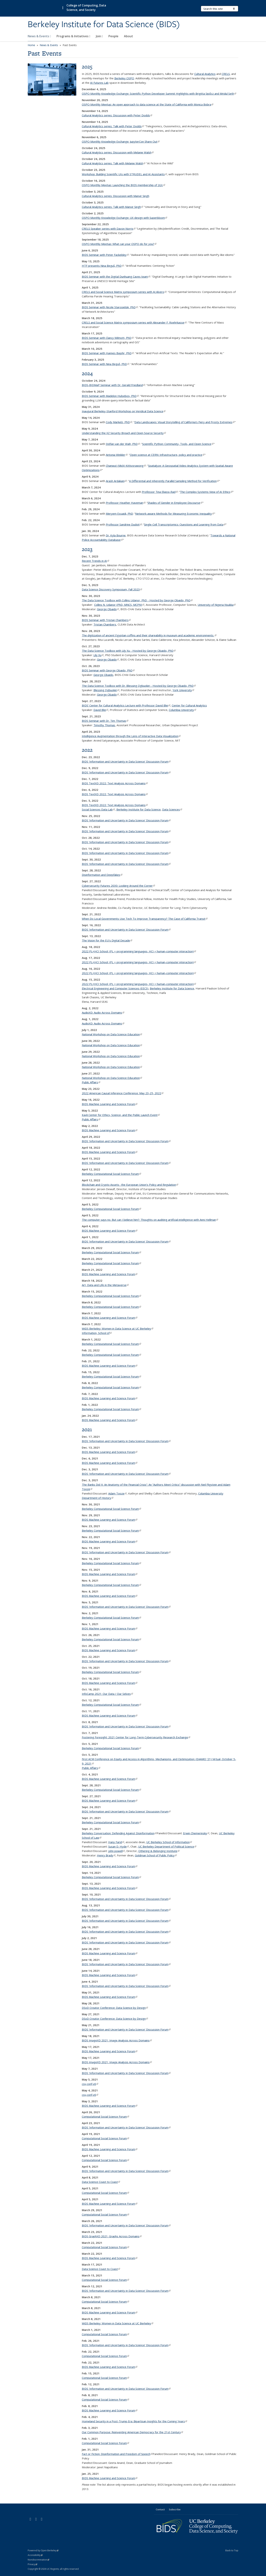 Image resolution: width=266 pixels, height=2576 pixels. Describe the element at coordinates (95, 561) in the screenshot. I see `Recent Trends in AI` at that location.